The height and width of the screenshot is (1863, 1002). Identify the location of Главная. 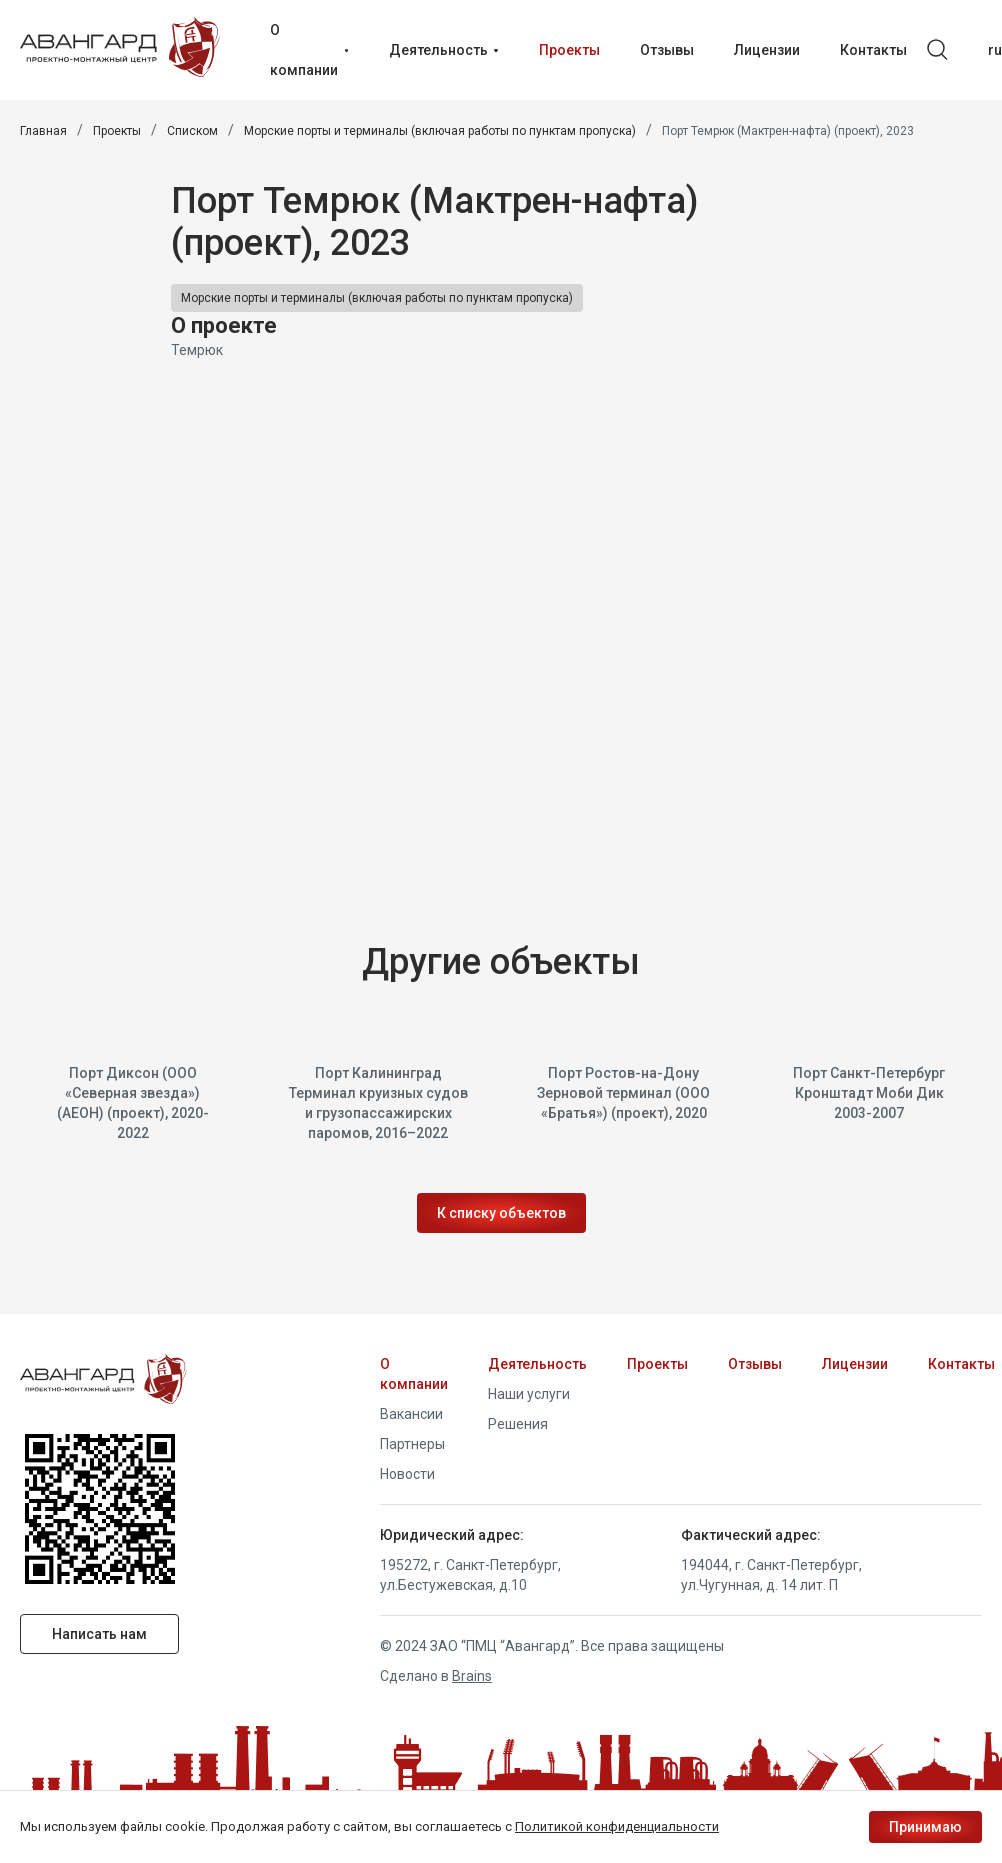
(43, 131).